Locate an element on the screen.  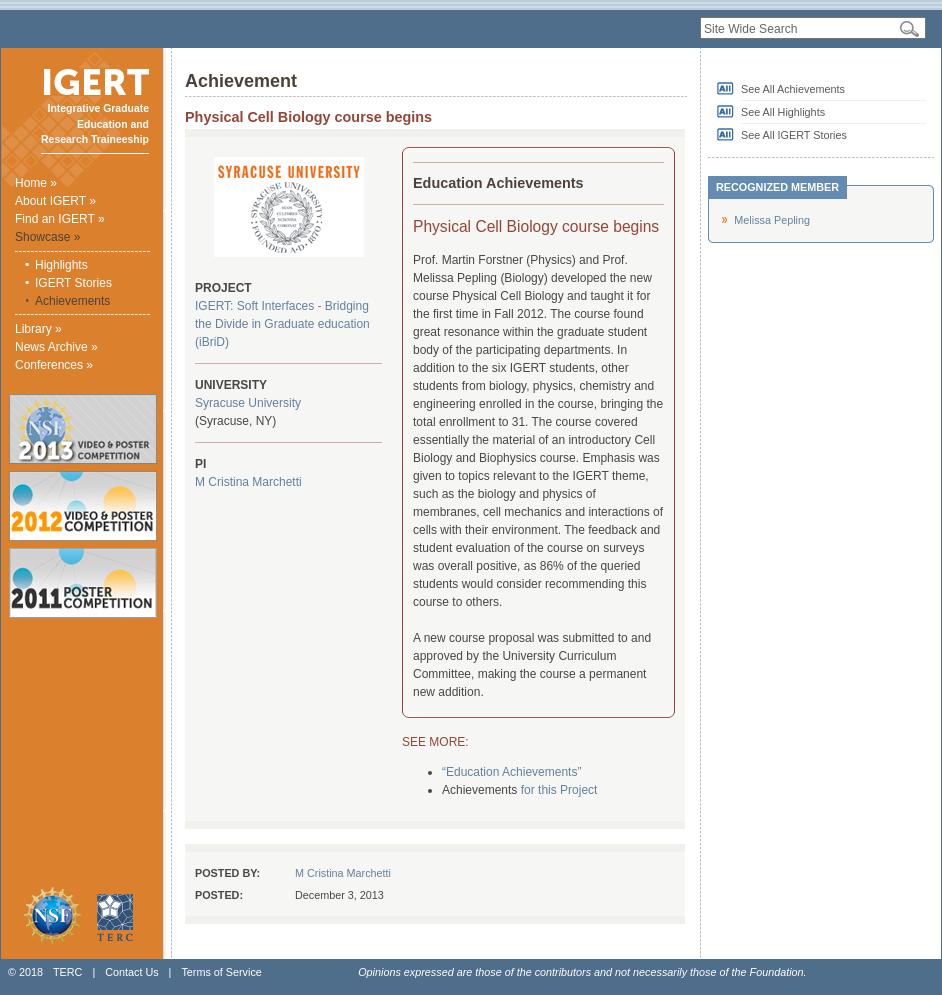
IGERT Stories is located at coordinates (73, 283).